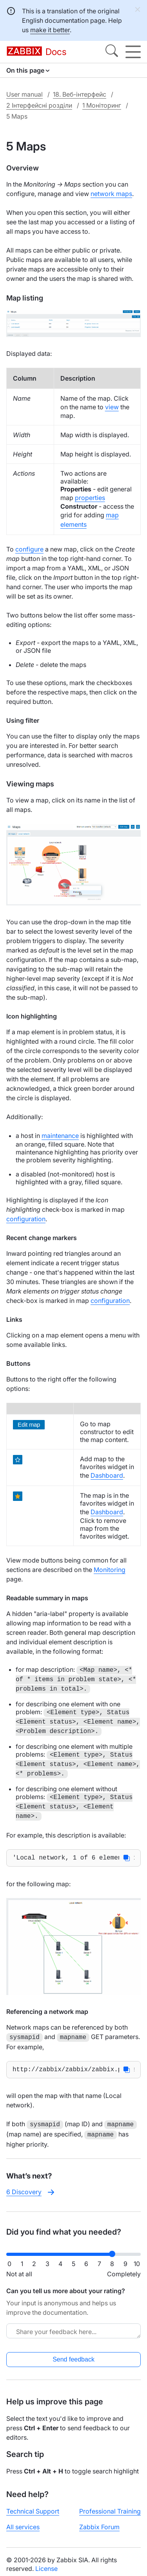 Image resolution: width=147 pixels, height=2576 pixels. I want to click on 2 Інтерфейсні розділи, so click(39, 105).